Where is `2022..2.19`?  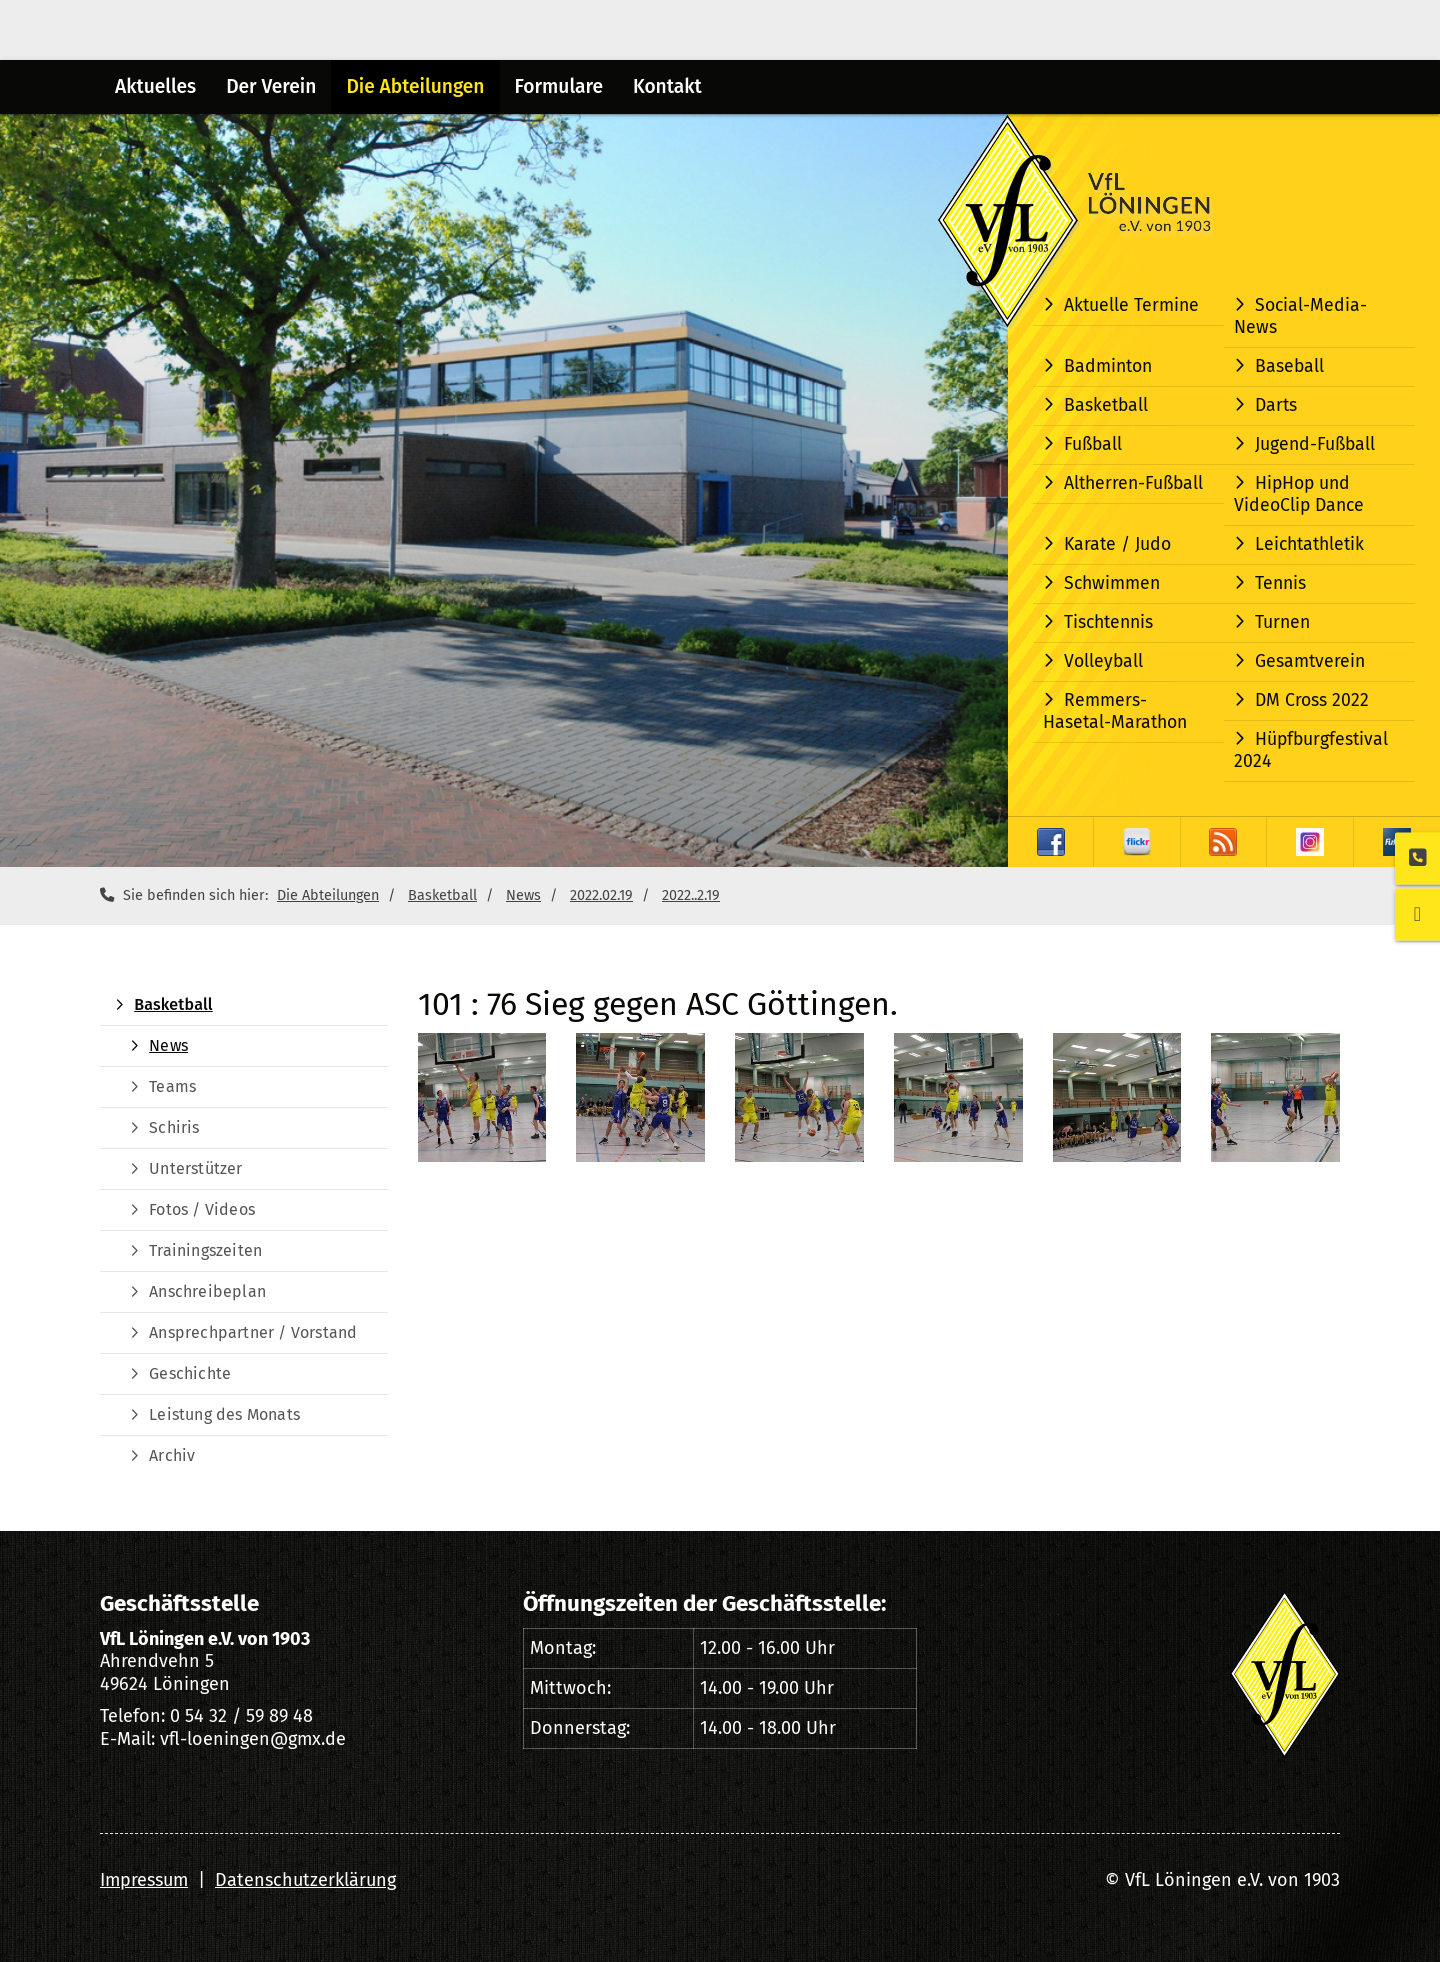
2022..2.19 is located at coordinates (691, 895).